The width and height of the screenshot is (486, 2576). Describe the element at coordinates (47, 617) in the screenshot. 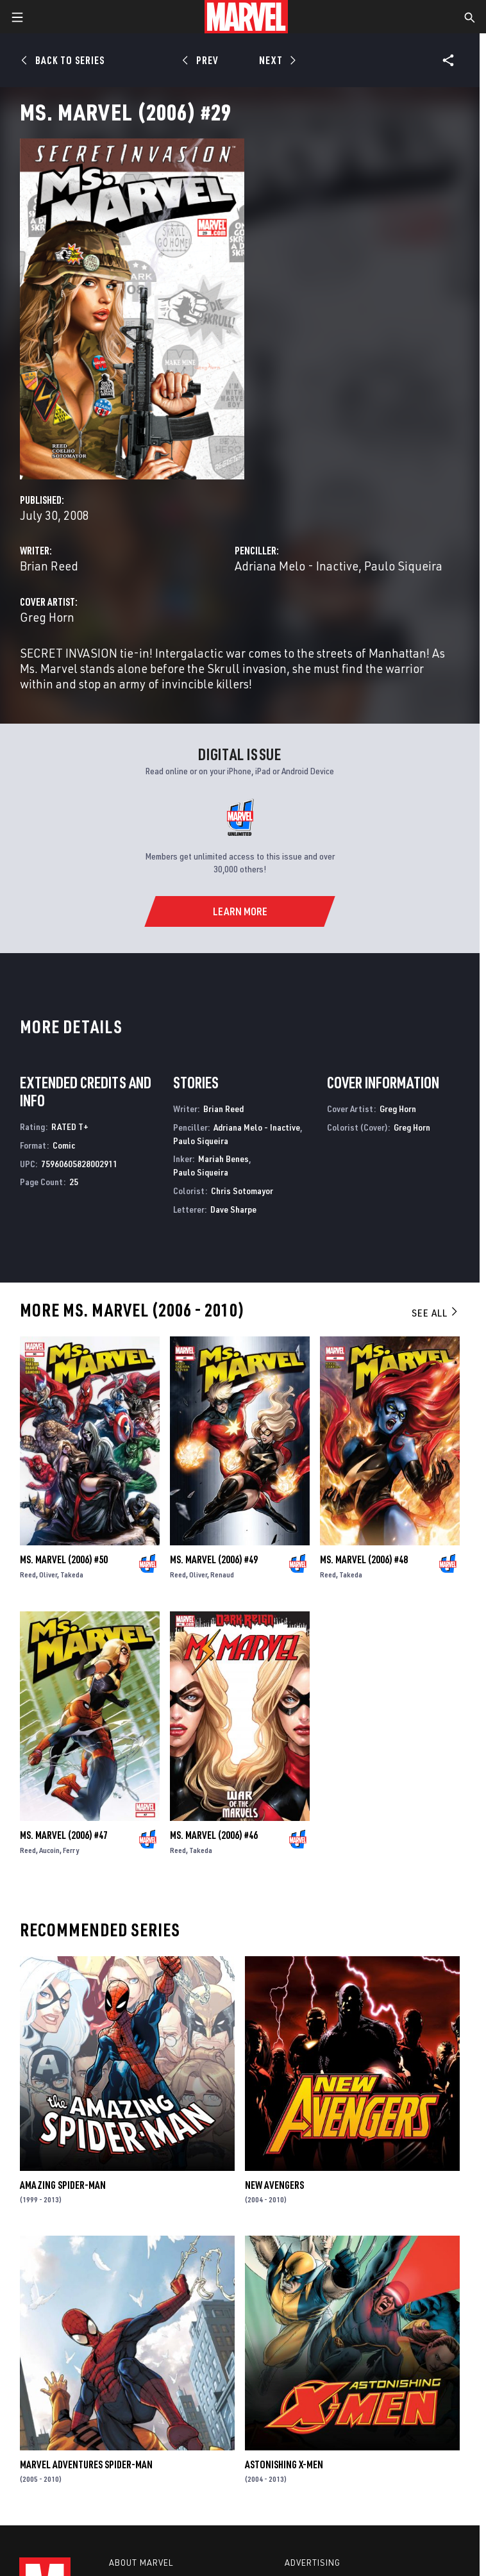

I see `Greg Horn` at that location.